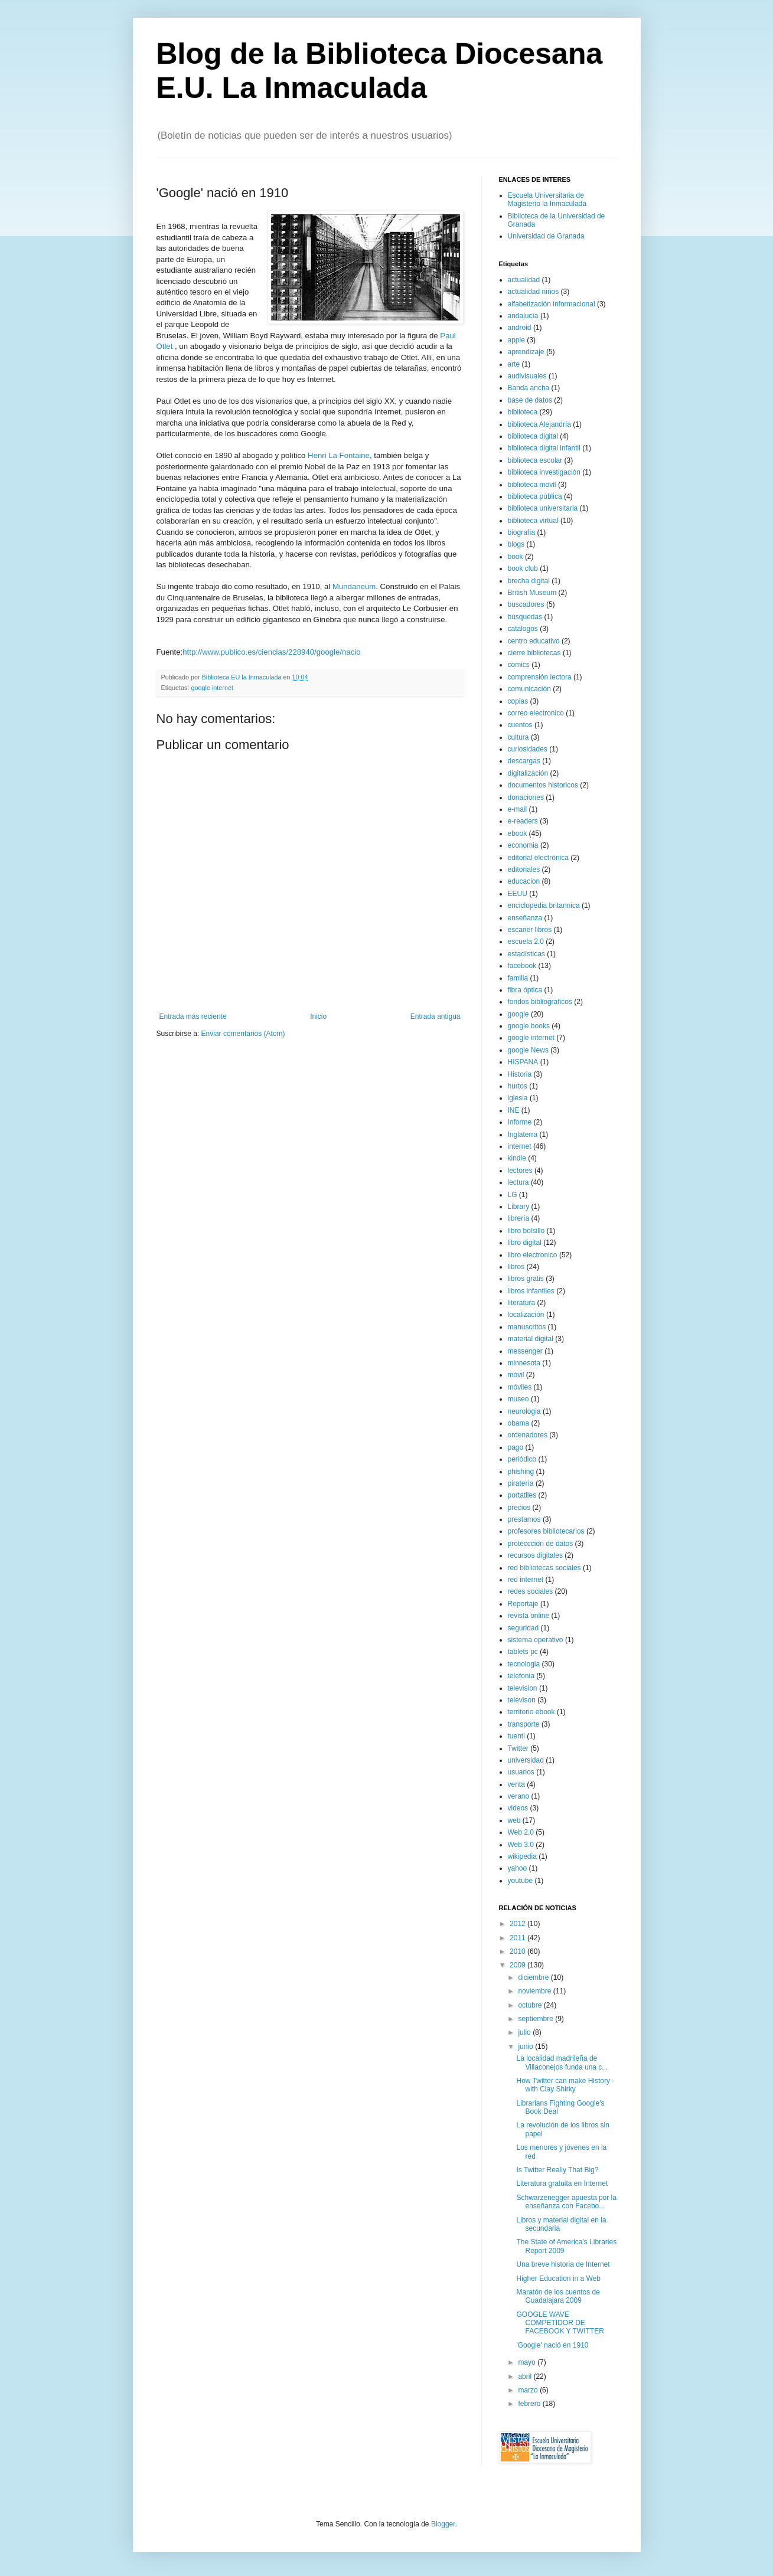 This screenshot has width=773, height=2576. I want to click on alfabetización informacional, so click(551, 304).